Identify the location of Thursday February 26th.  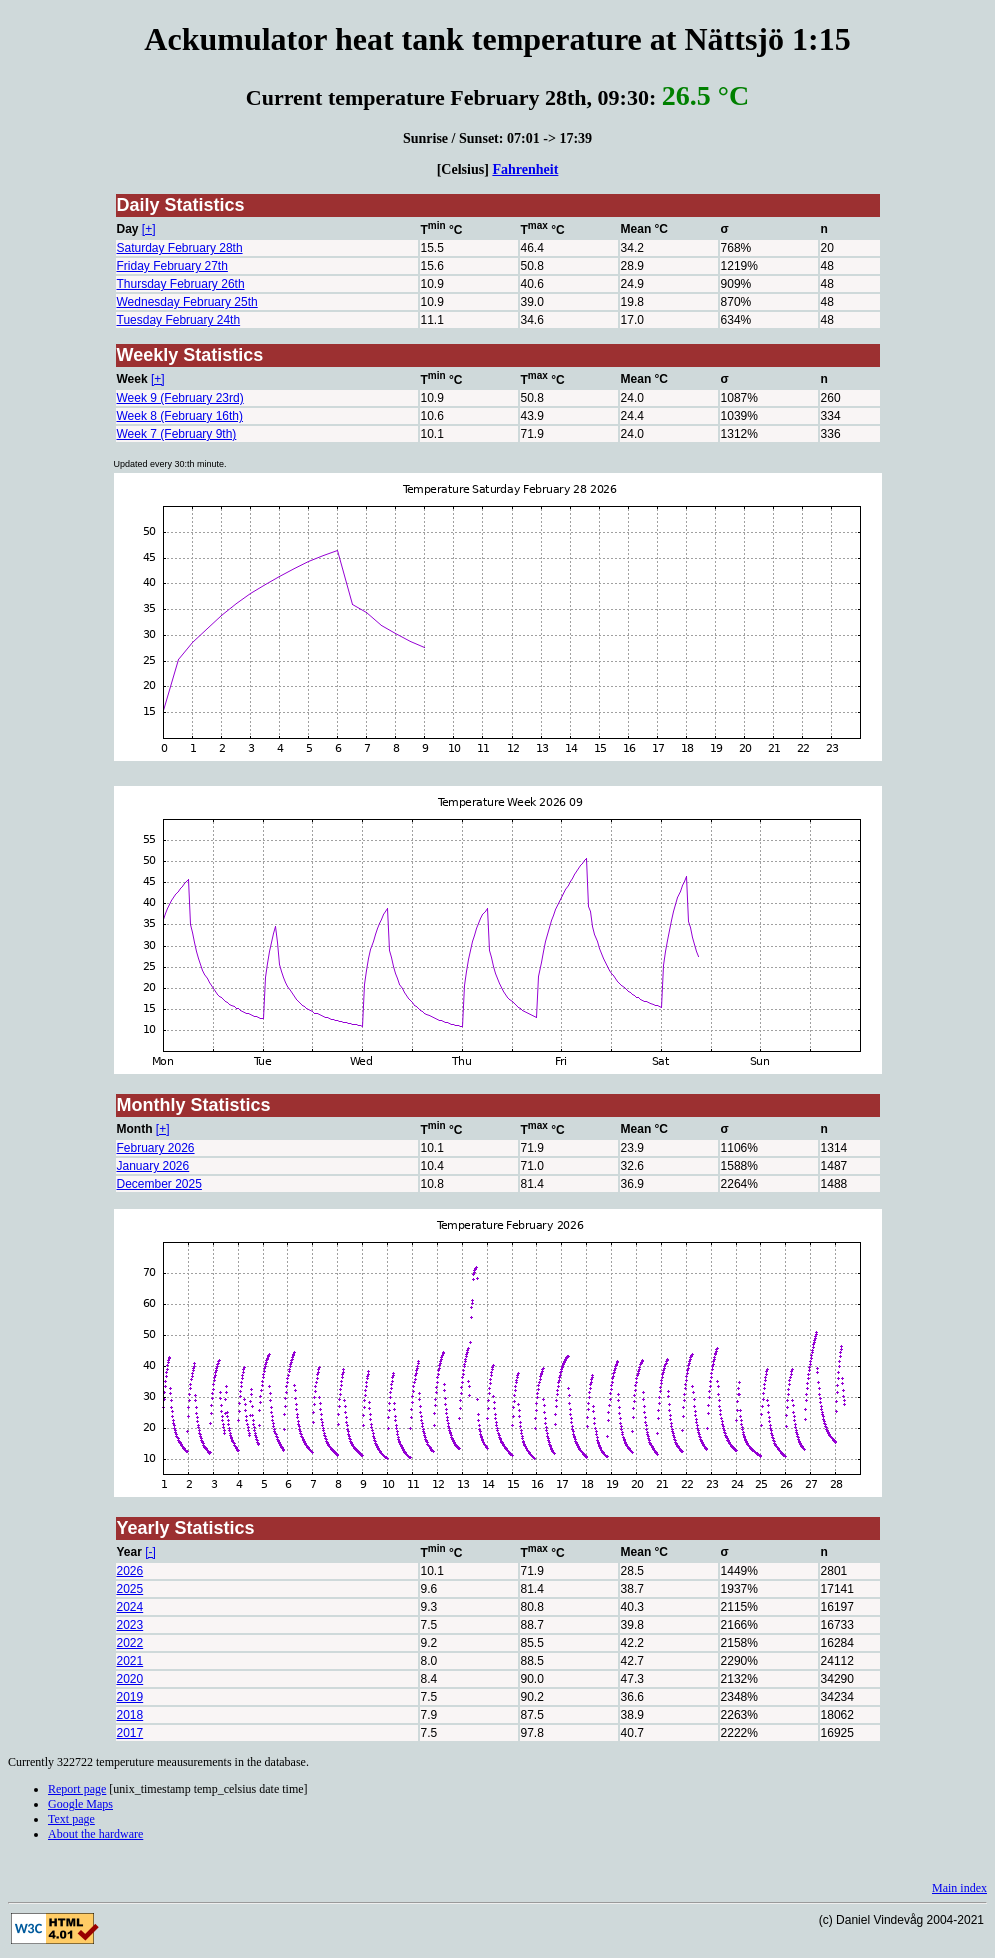
(181, 284).